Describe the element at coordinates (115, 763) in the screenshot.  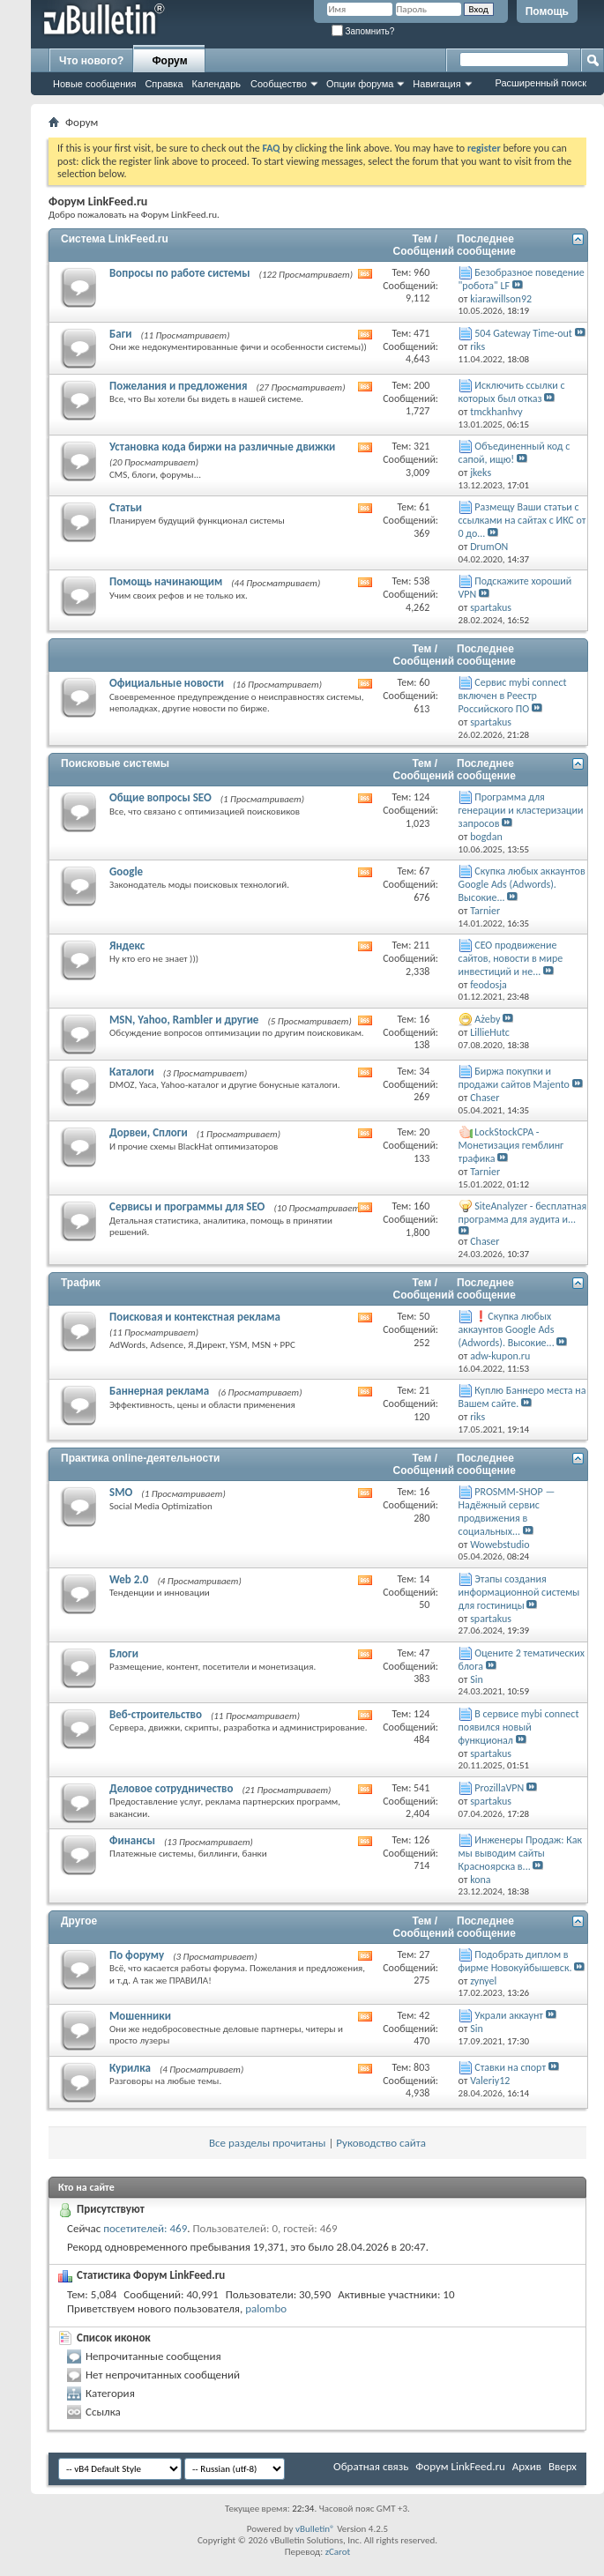
I see `Поисковые системы` at that location.